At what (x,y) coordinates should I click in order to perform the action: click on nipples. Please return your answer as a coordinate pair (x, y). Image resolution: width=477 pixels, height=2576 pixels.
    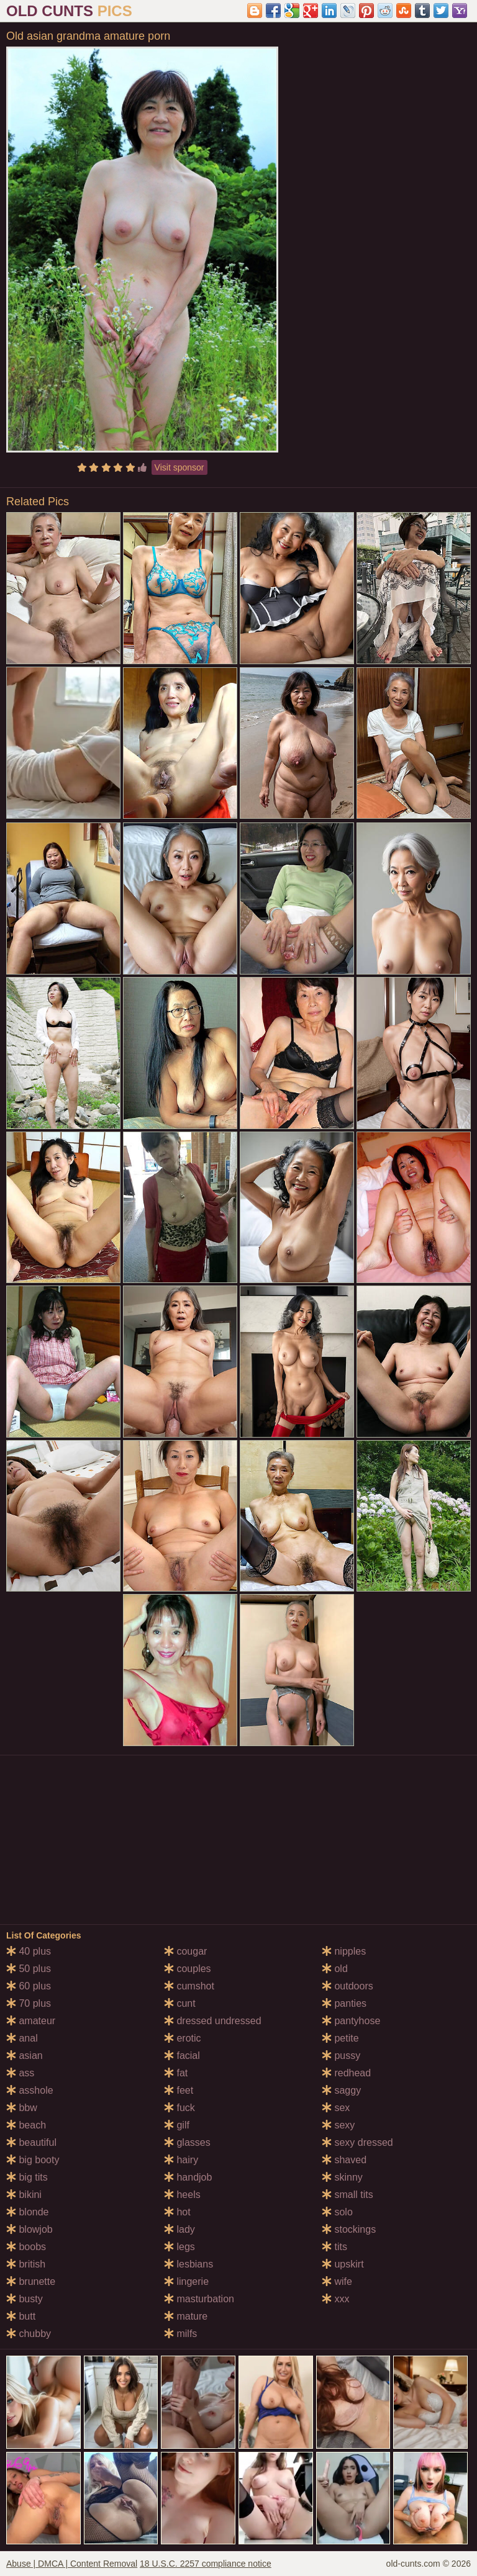
    Looking at the image, I should click on (344, 1951).